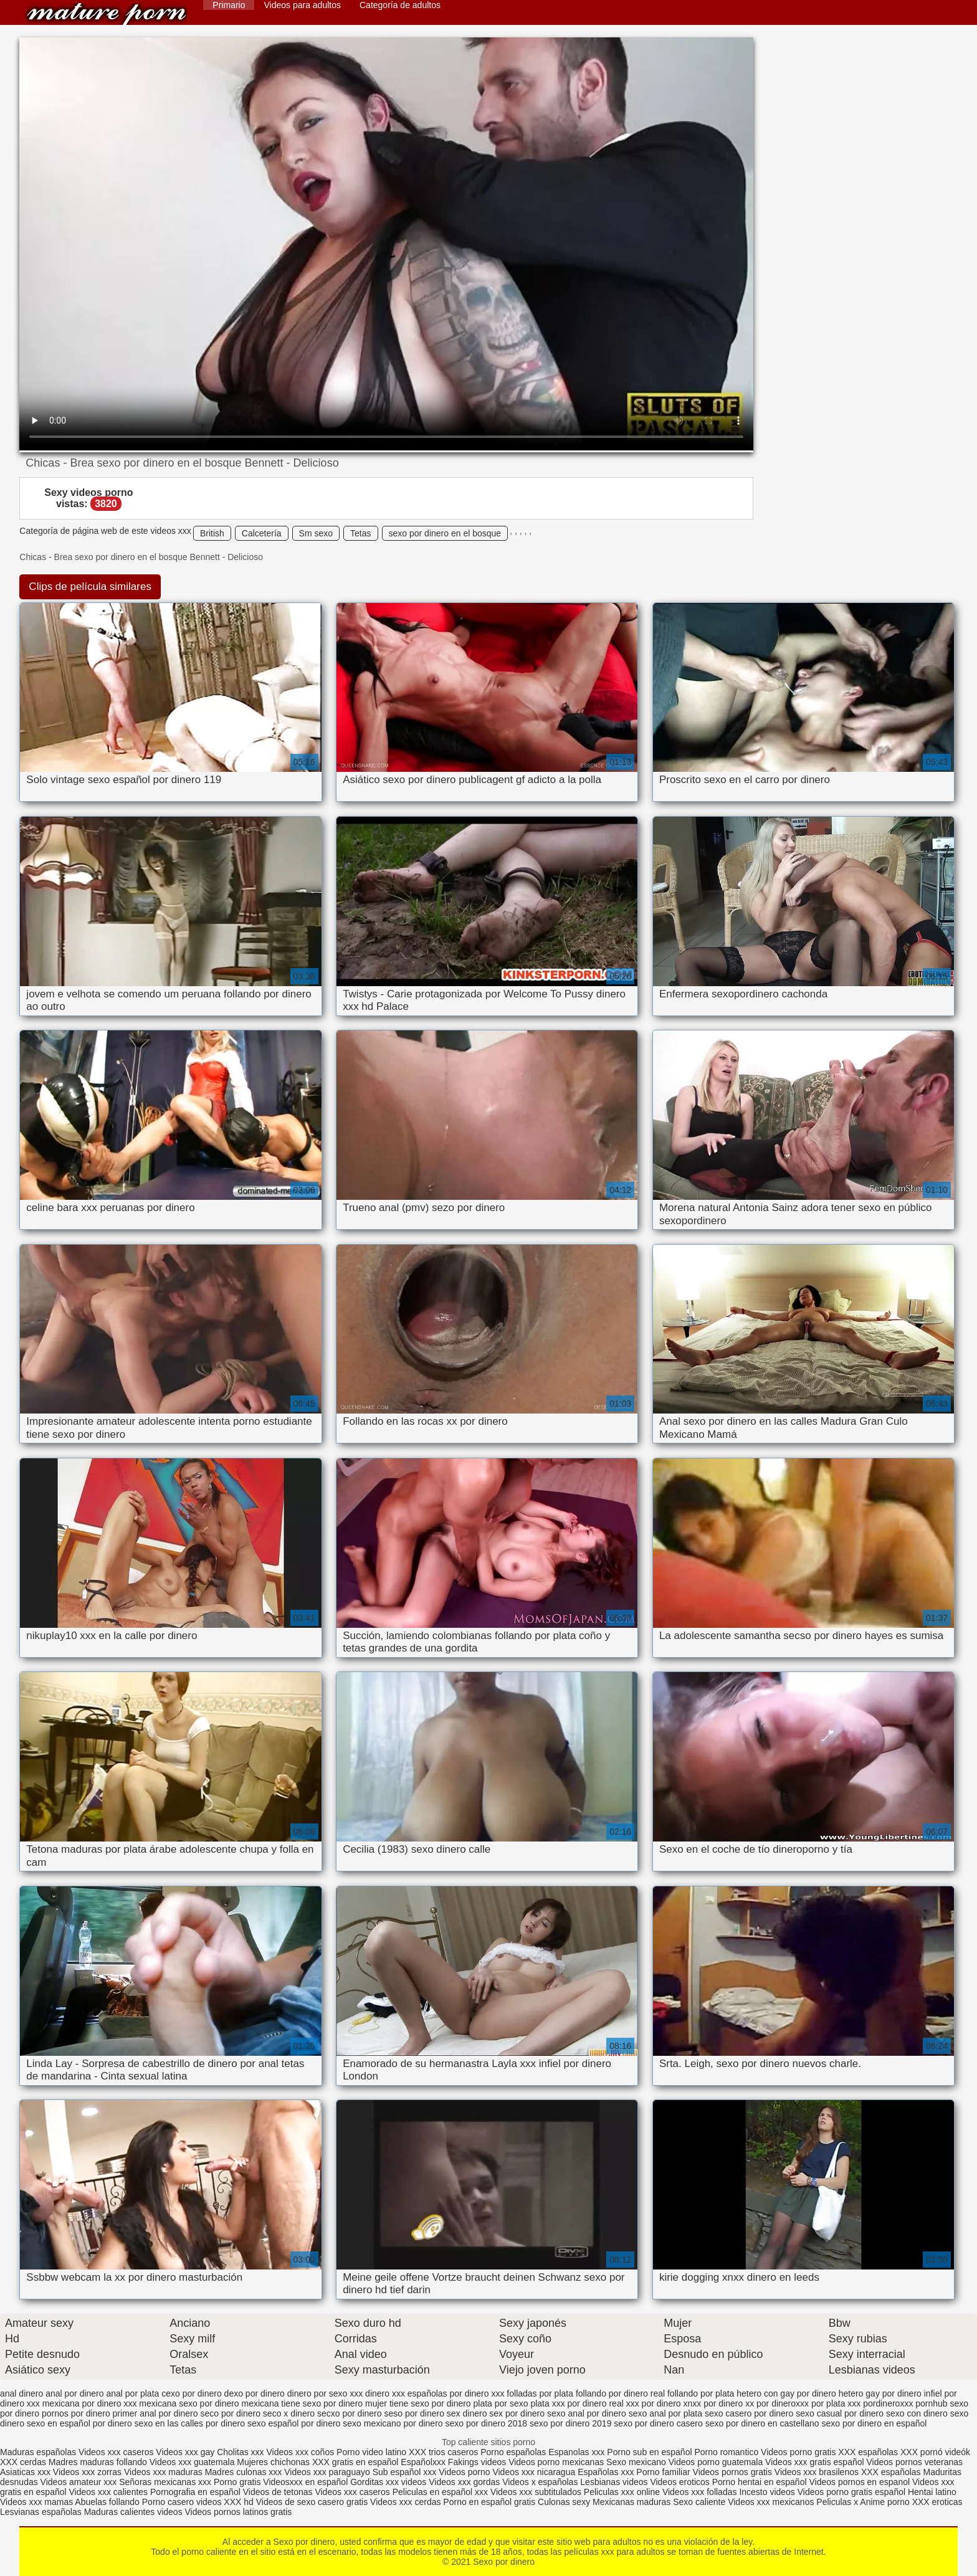 This screenshot has width=977, height=2576. What do you see at coordinates (540, 2393) in the screenshot?
I see `folladas por plata` at bounding box center [540, 2393].